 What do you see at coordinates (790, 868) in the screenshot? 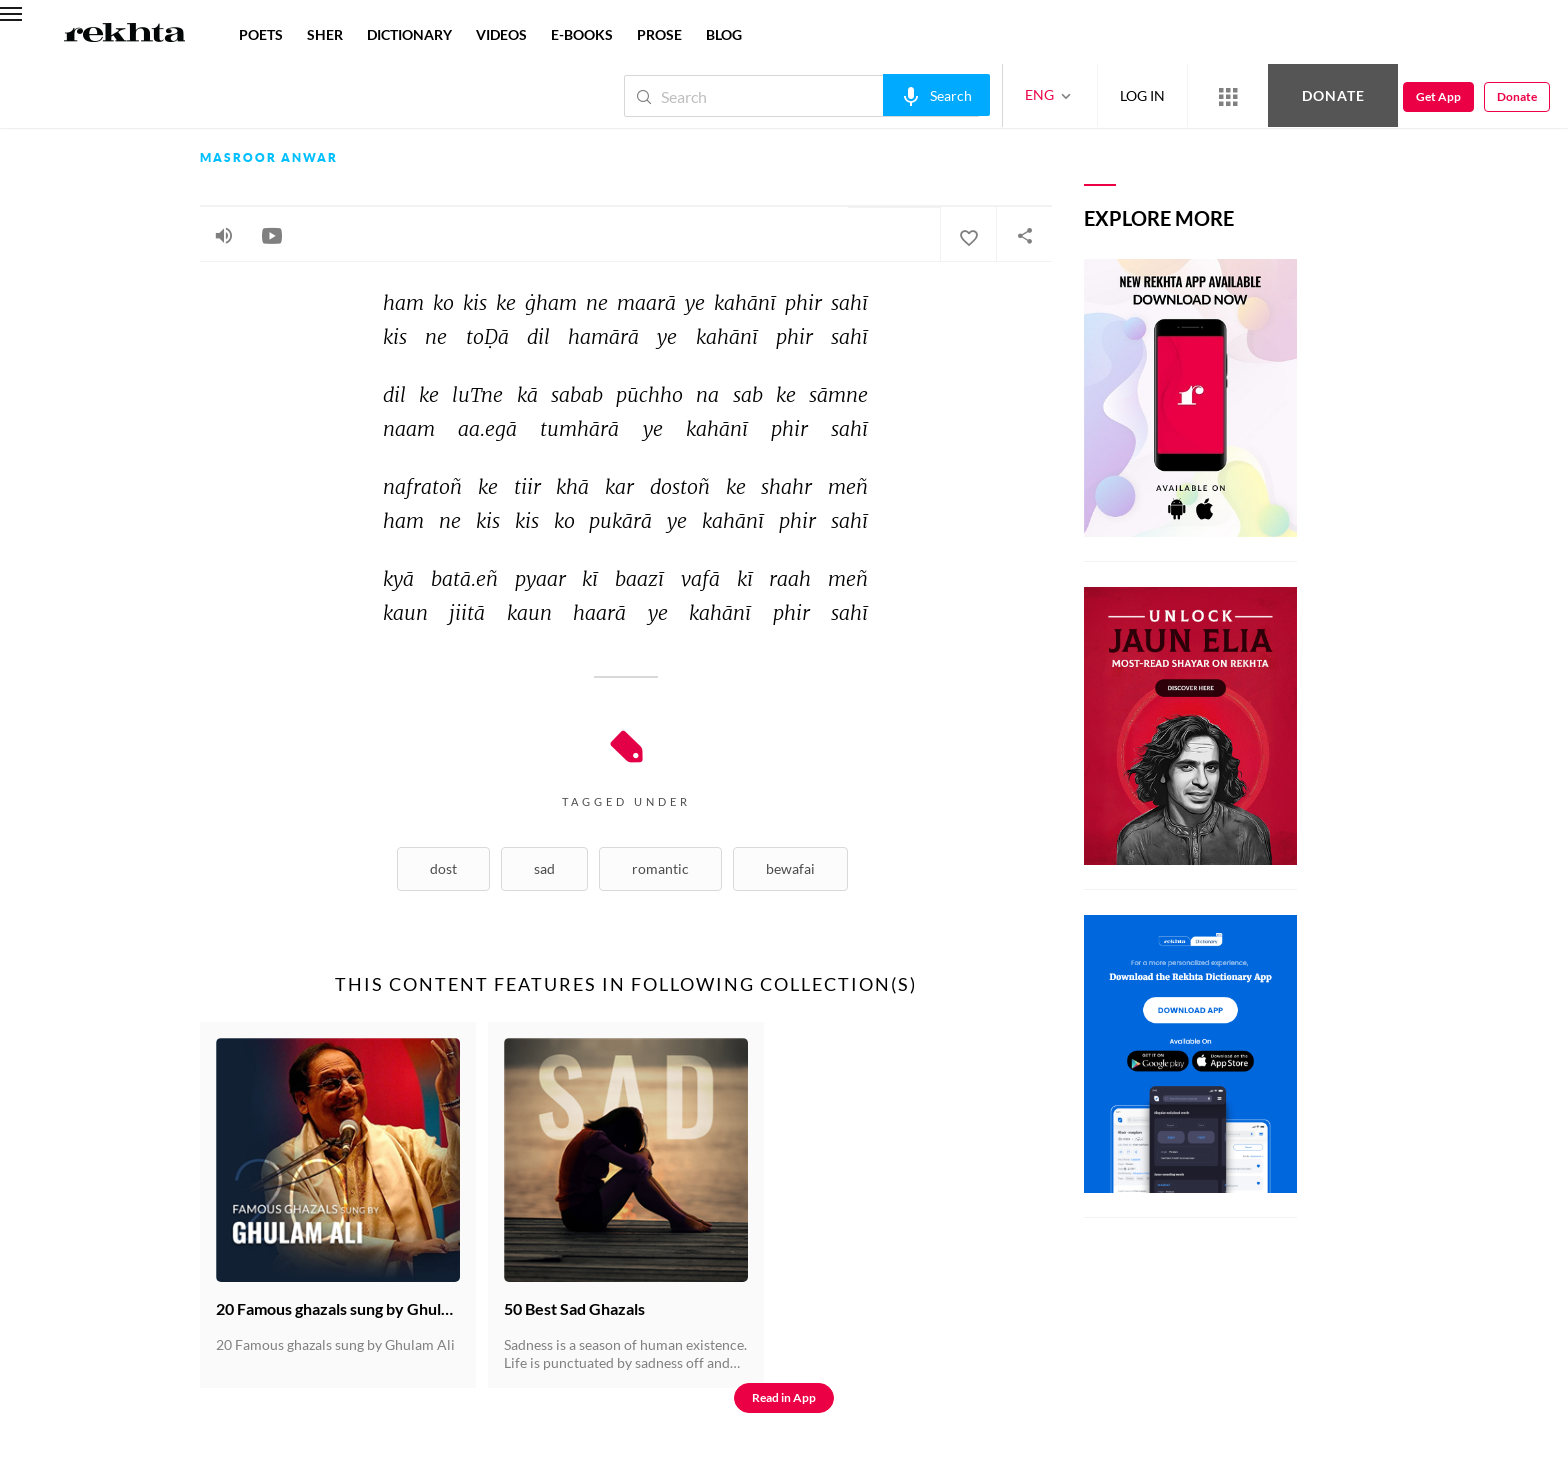
I see `Bewafai` at bounding box center [790, 868].